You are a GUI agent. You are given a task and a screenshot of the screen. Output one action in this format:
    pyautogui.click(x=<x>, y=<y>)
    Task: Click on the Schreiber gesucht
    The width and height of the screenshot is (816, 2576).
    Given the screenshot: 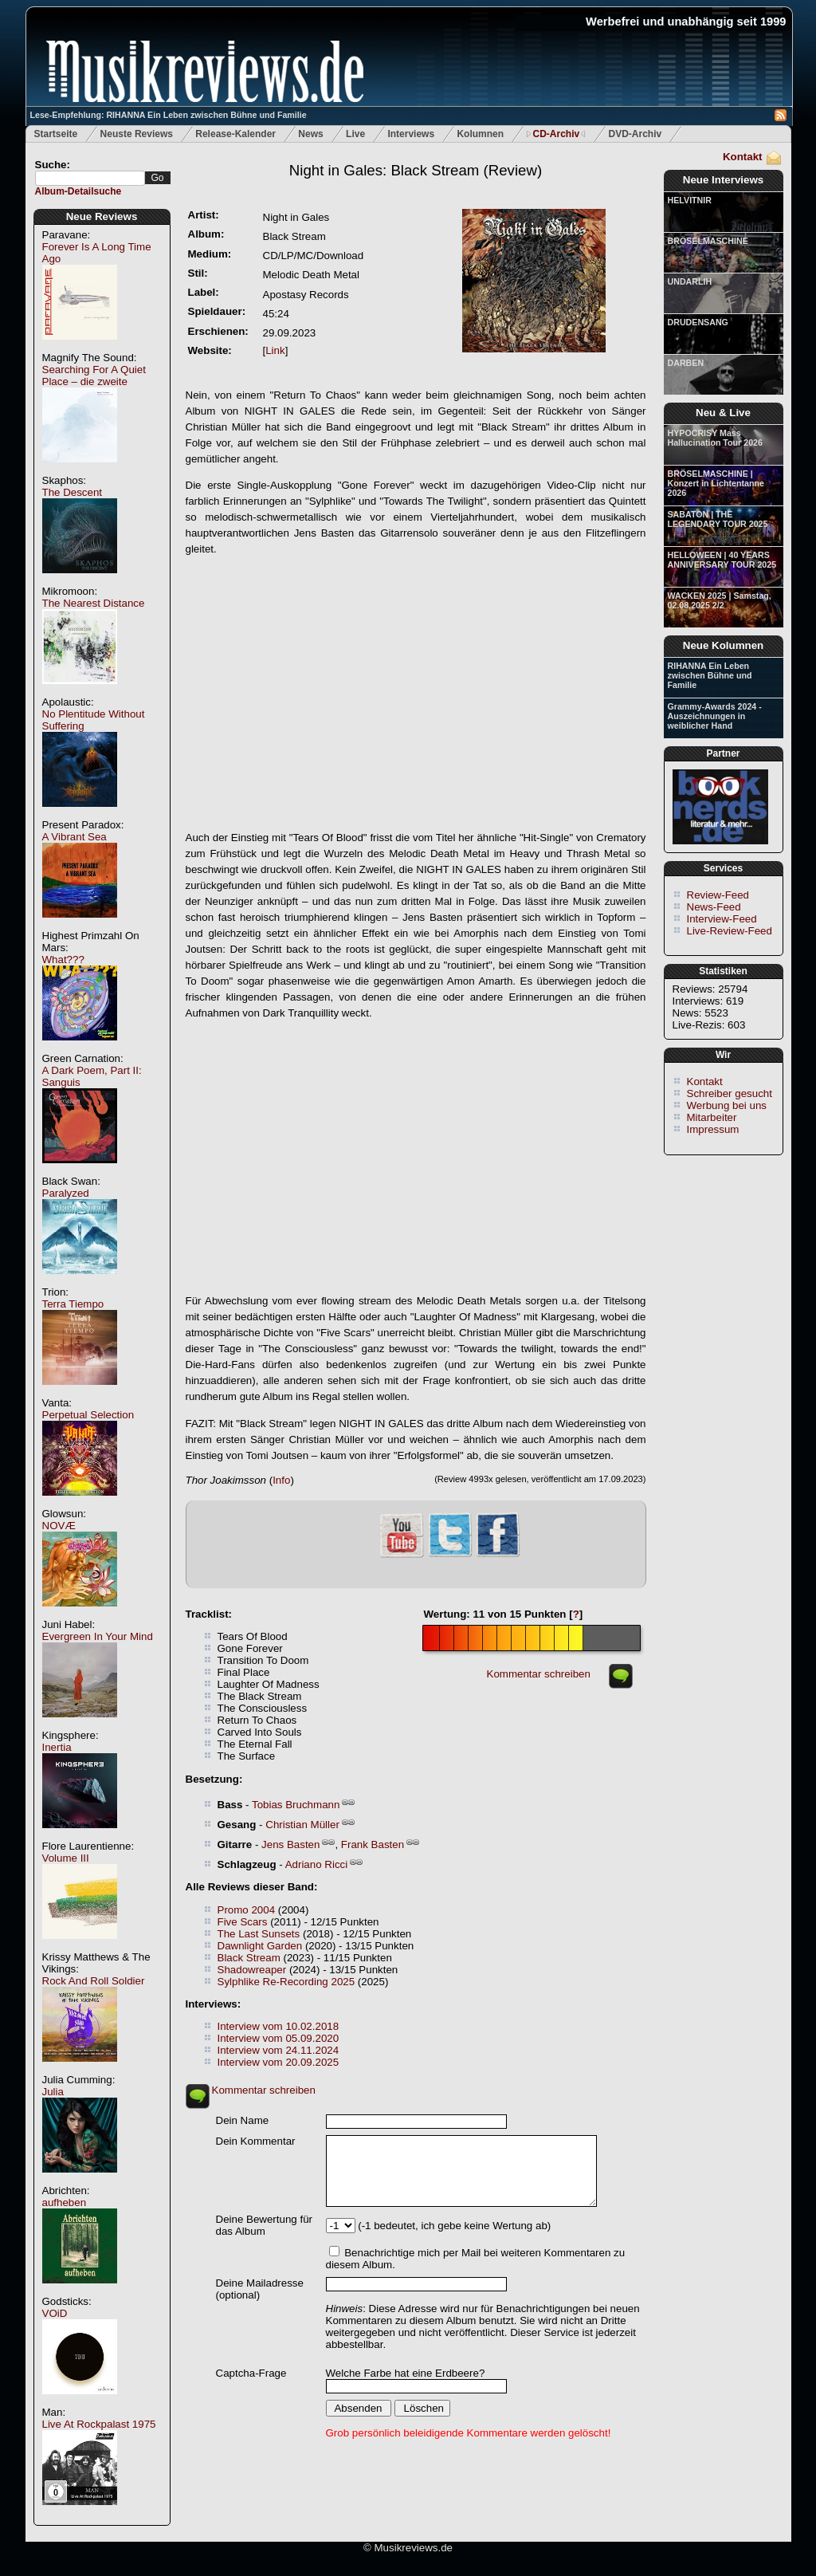 What is the action you would take?
    pyautogui.click(x=729, y=1093)
    